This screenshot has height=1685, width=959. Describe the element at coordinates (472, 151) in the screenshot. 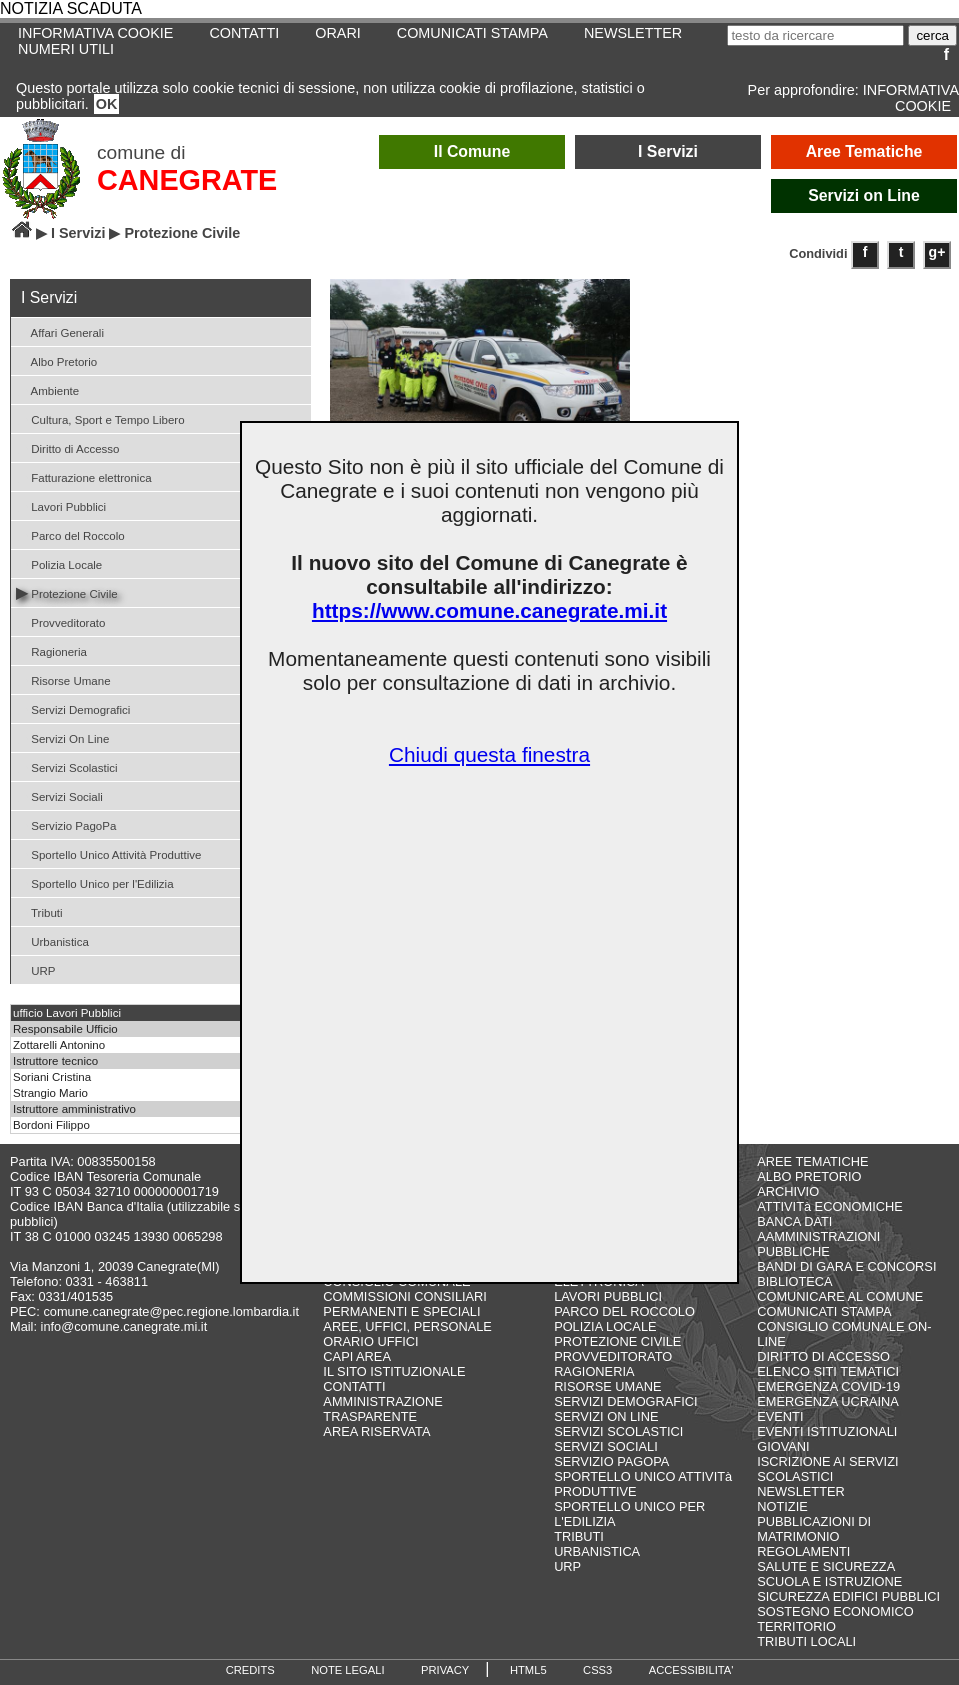

I see `Il Comune` at that location.